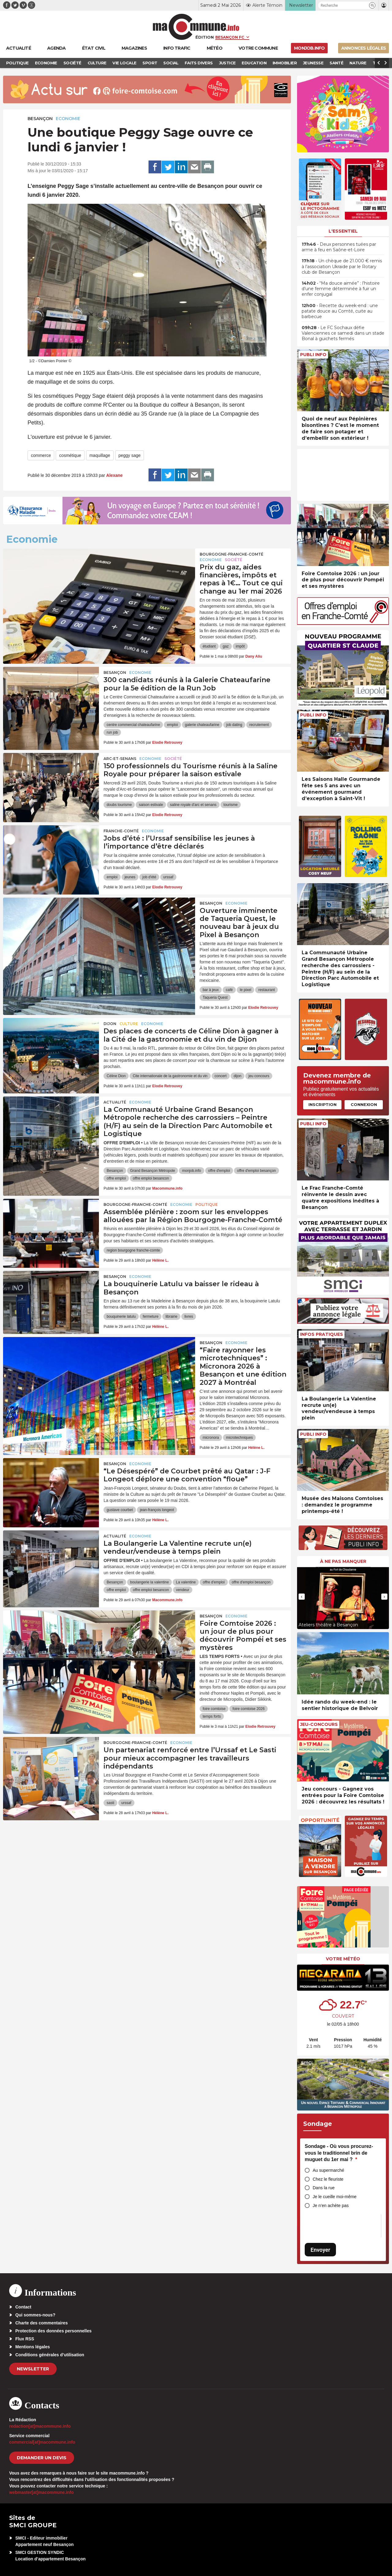 The width and height of the screenshot is (392, 2576). I want to click on Arc-et-Senans, so click(120, 758).